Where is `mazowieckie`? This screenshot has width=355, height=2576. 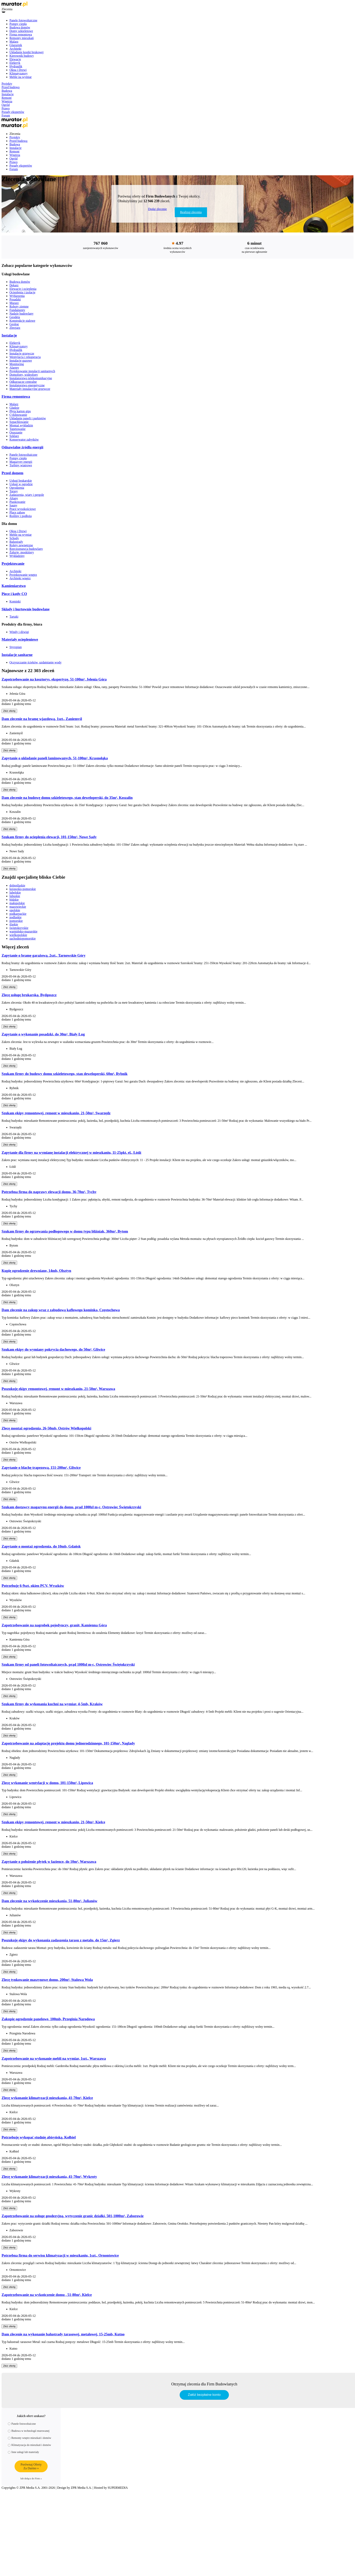 mazowieckie is located at coordinates (17, 906).